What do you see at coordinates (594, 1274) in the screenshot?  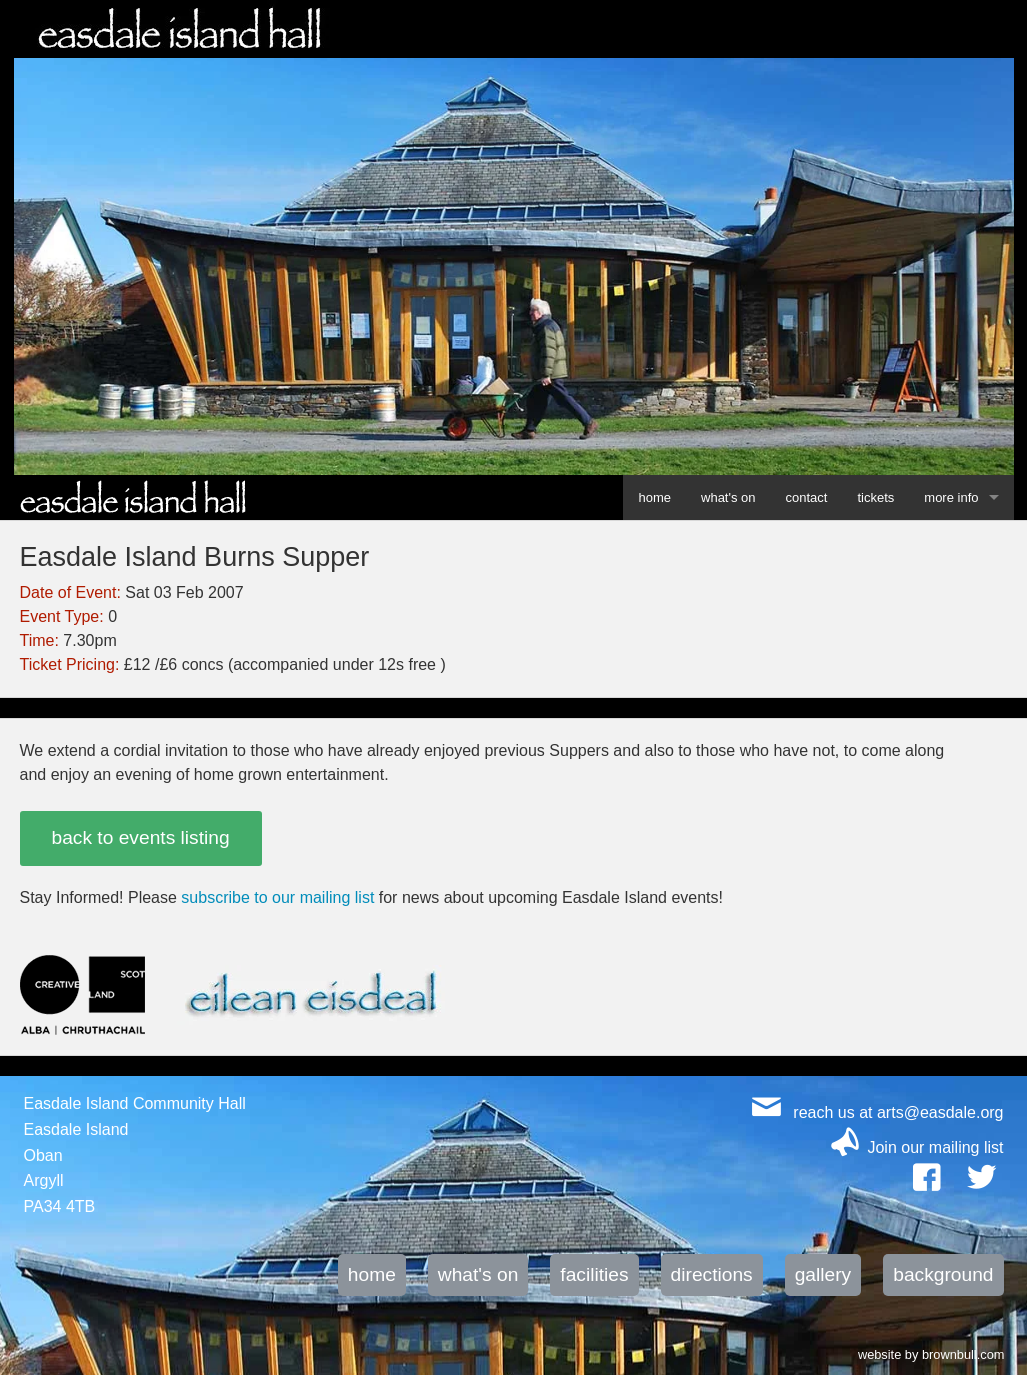 I see `facilities` at bounding box center [594, 1274].